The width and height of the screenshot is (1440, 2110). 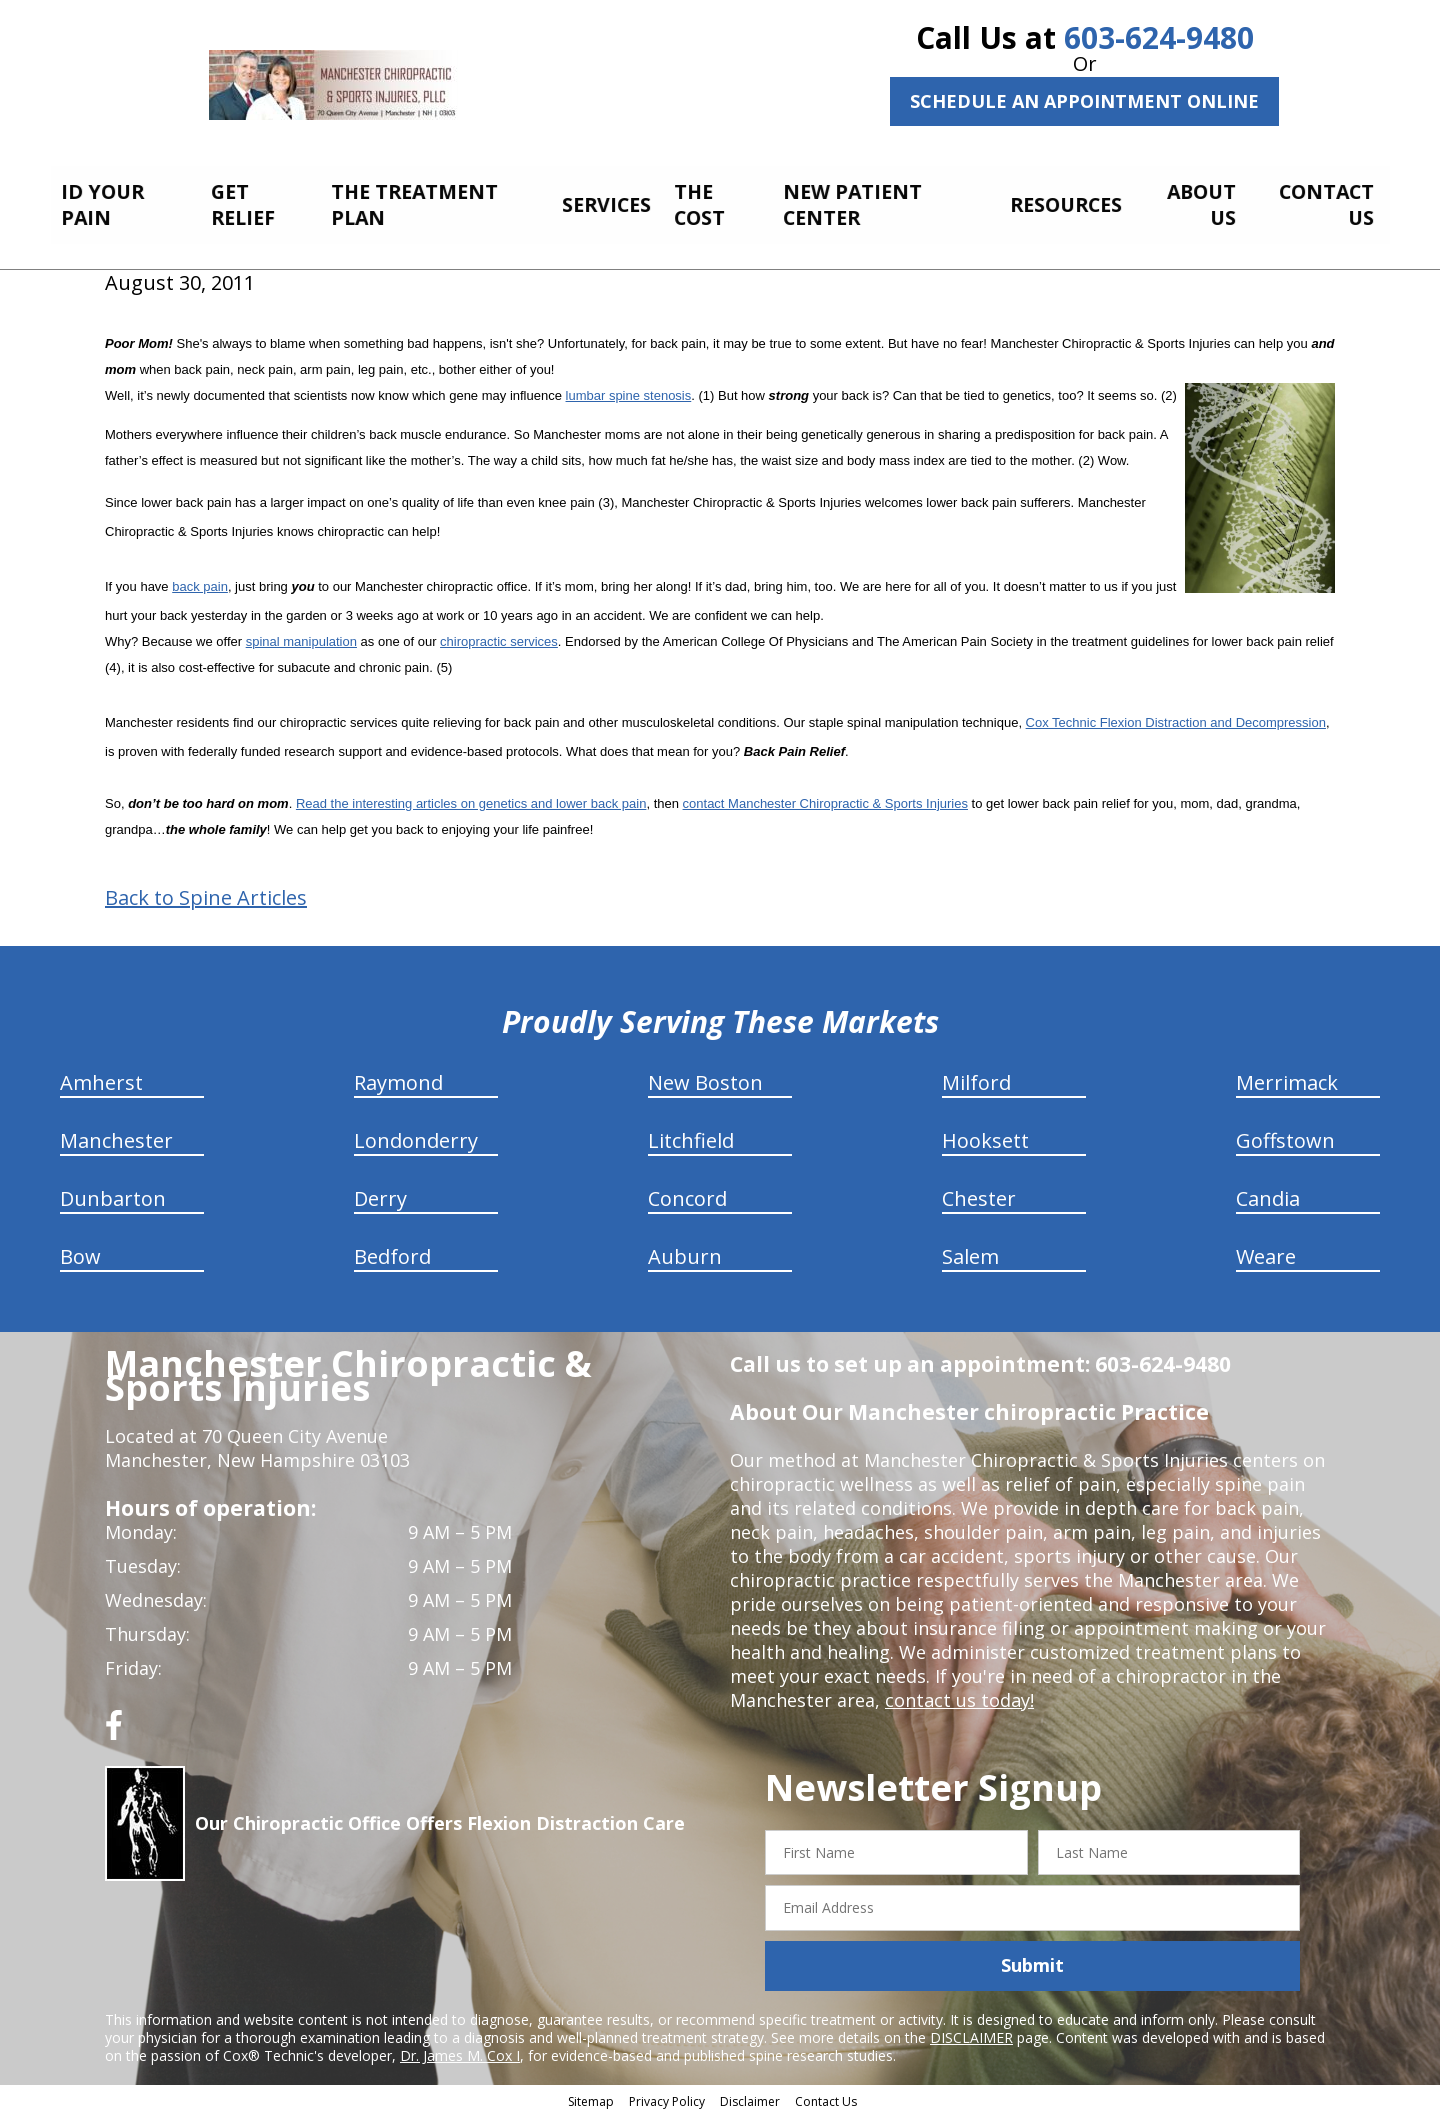 What do you see at coordinates (705, 1076) in the screenshot?
I see `New Boston` at bounding box center [705, 1076].